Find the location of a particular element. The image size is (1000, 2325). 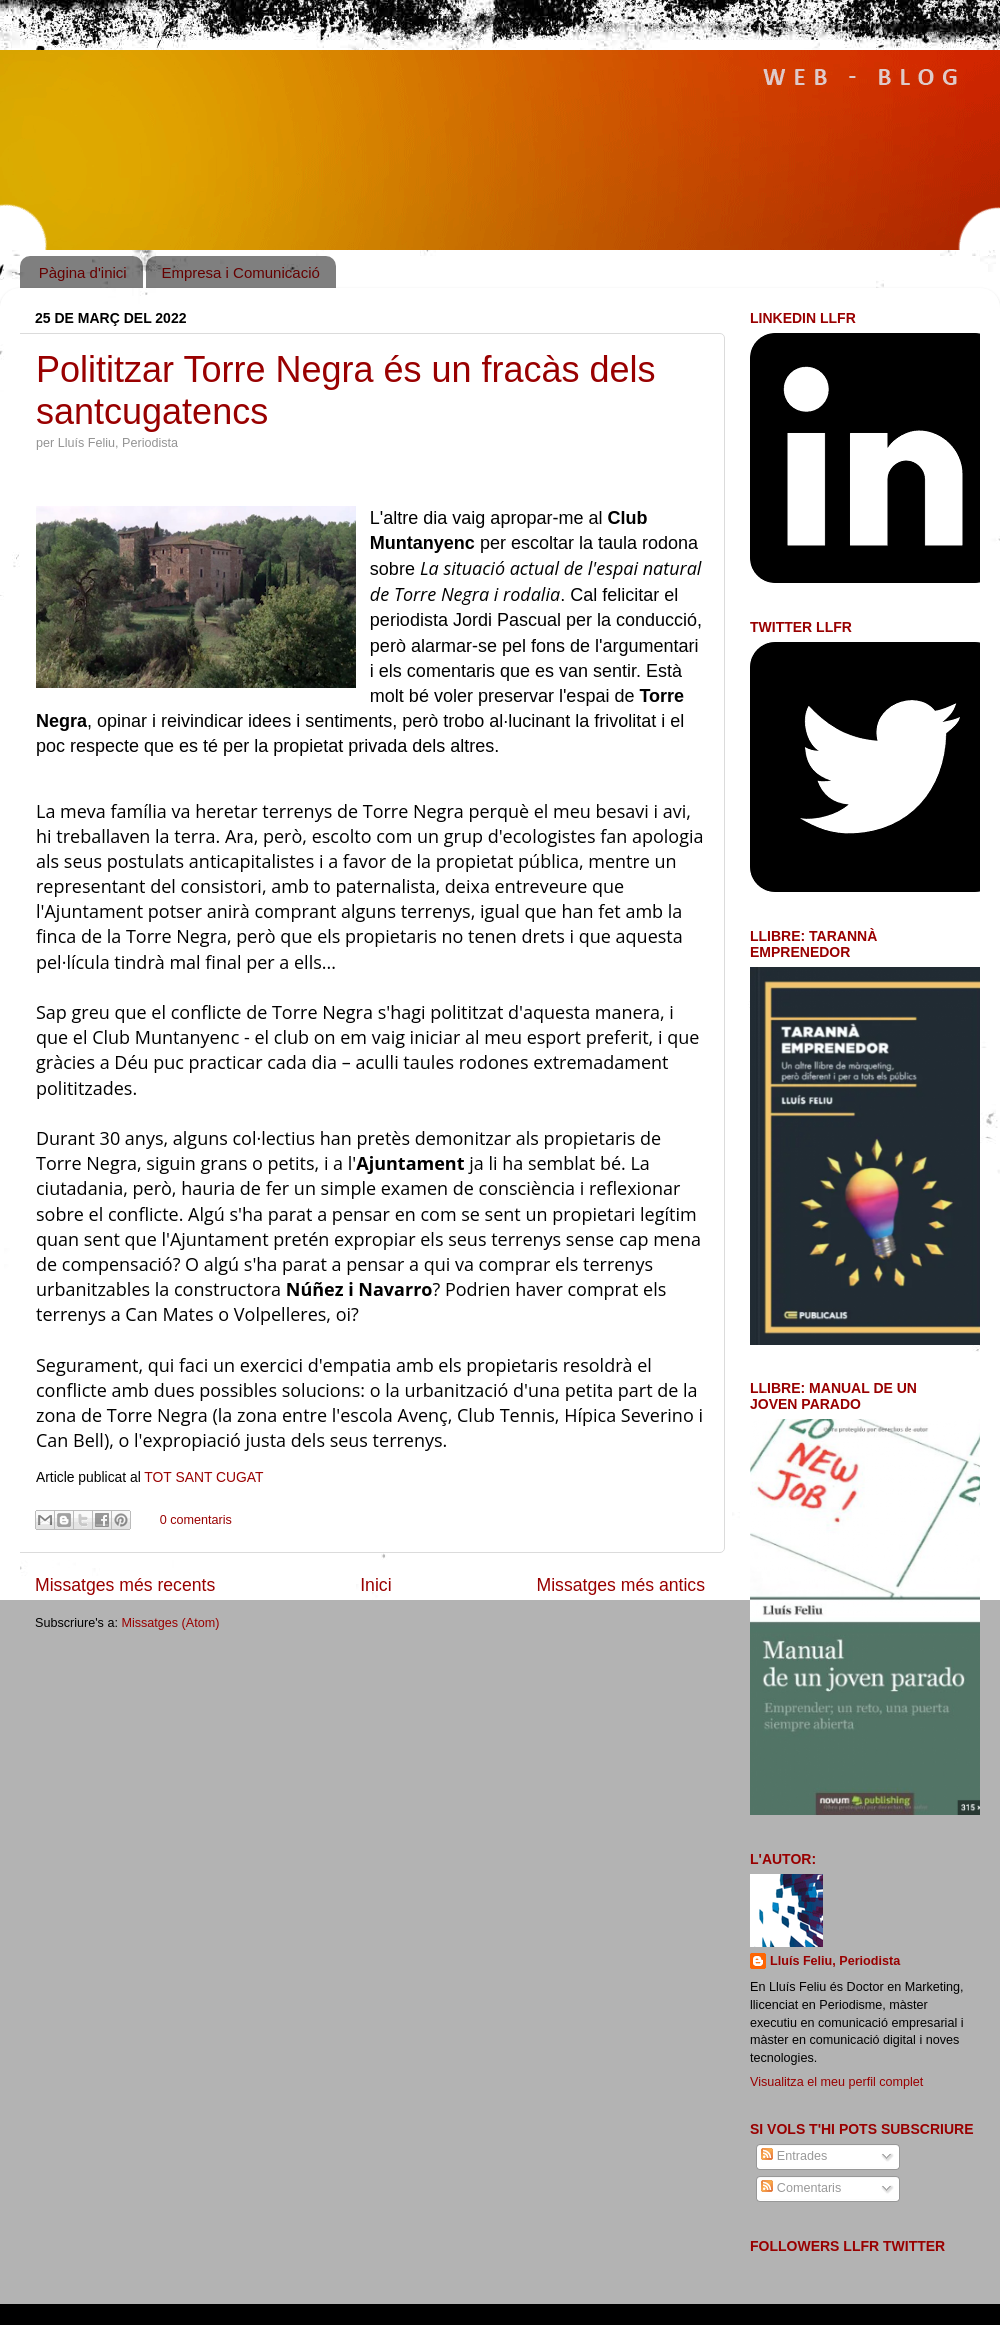

Visualitza el meu perfil complet is located at coordinates (836, 2082).